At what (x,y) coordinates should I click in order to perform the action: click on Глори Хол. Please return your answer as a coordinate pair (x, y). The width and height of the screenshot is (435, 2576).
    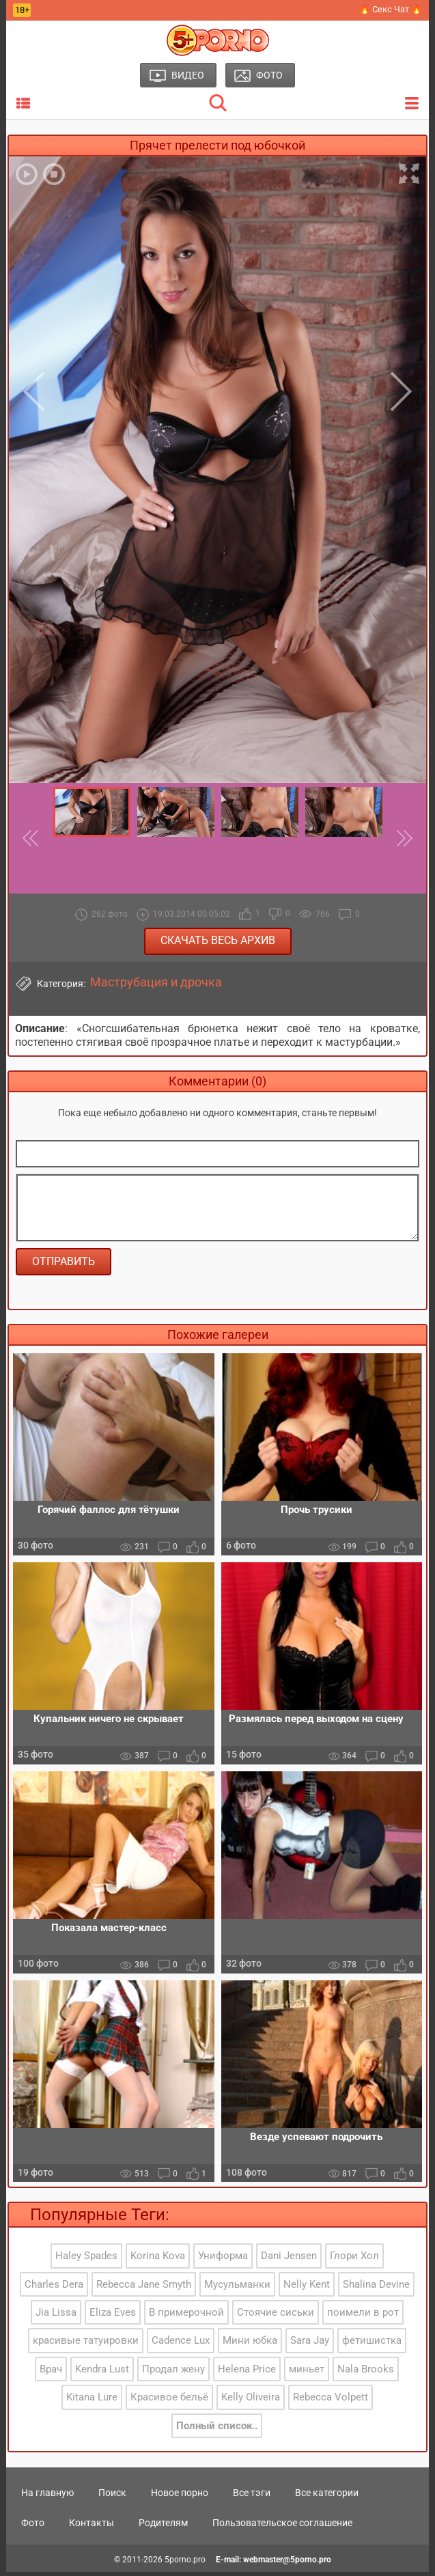
    Looking at the image, I should click on (354, 2260).